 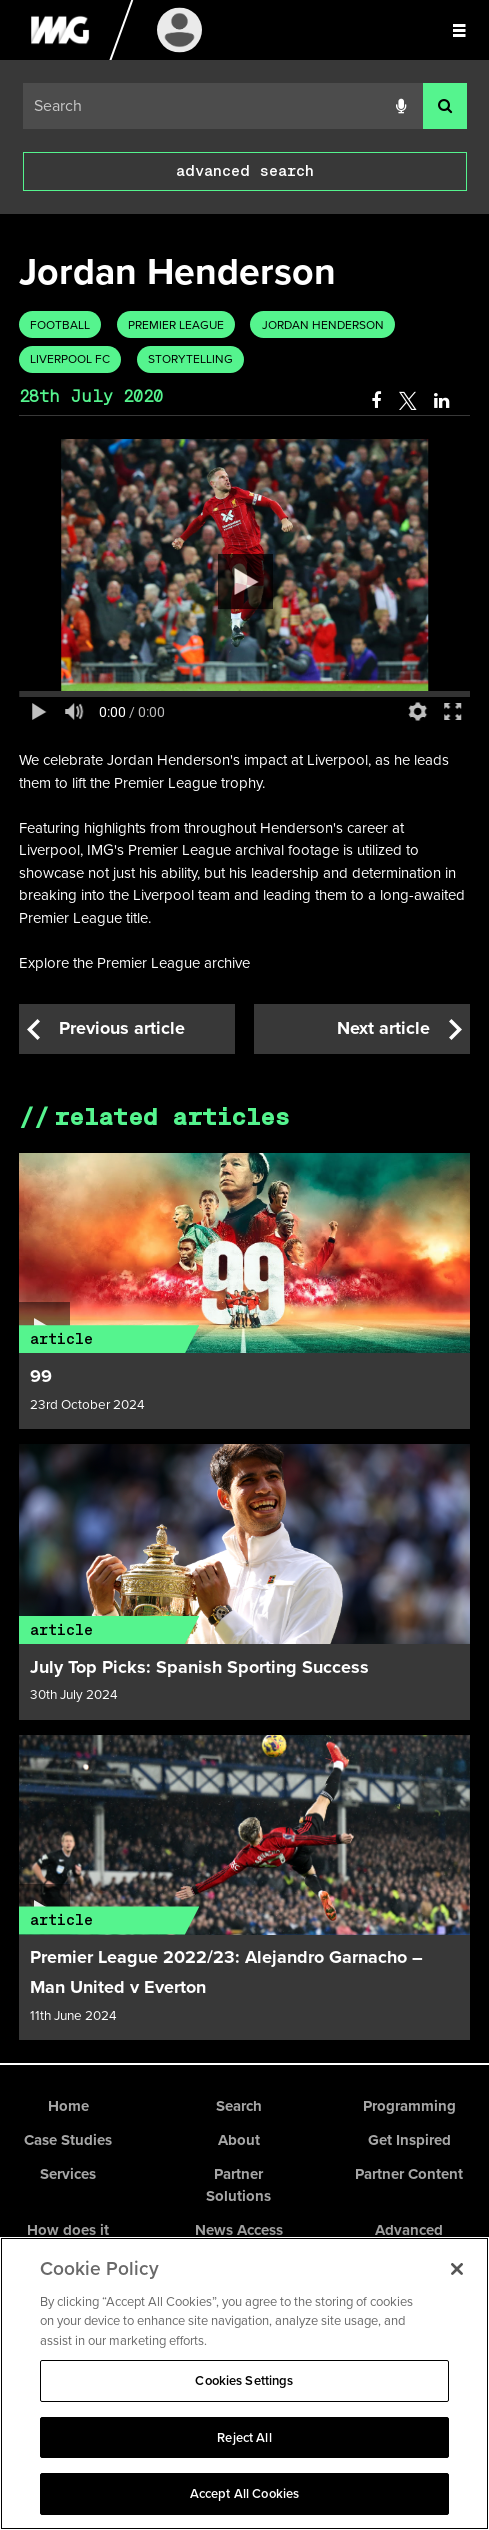 What do you see at coordinates (244, 2383) in the screenshot?
I see `[region]` at bounding box center [244, 2383].